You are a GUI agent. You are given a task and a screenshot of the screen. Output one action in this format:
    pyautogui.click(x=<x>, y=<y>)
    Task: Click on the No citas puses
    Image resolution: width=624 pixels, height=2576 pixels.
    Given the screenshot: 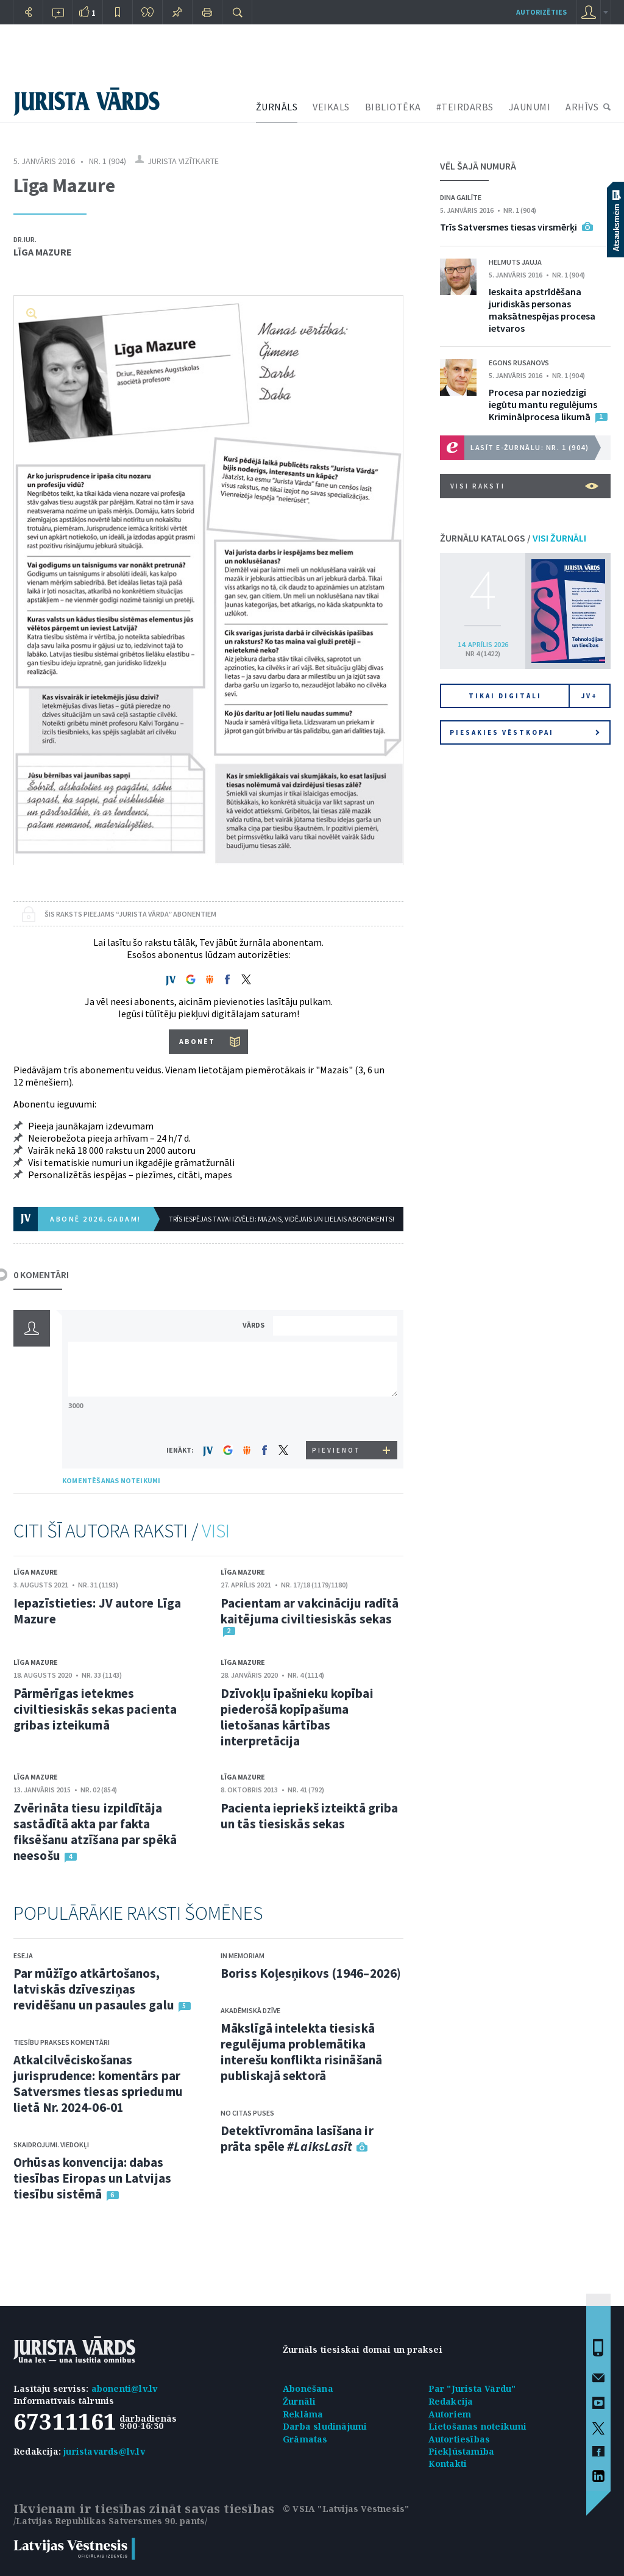 What is the action you would take?
    pyautogui.click(x=247, y=2112)
    